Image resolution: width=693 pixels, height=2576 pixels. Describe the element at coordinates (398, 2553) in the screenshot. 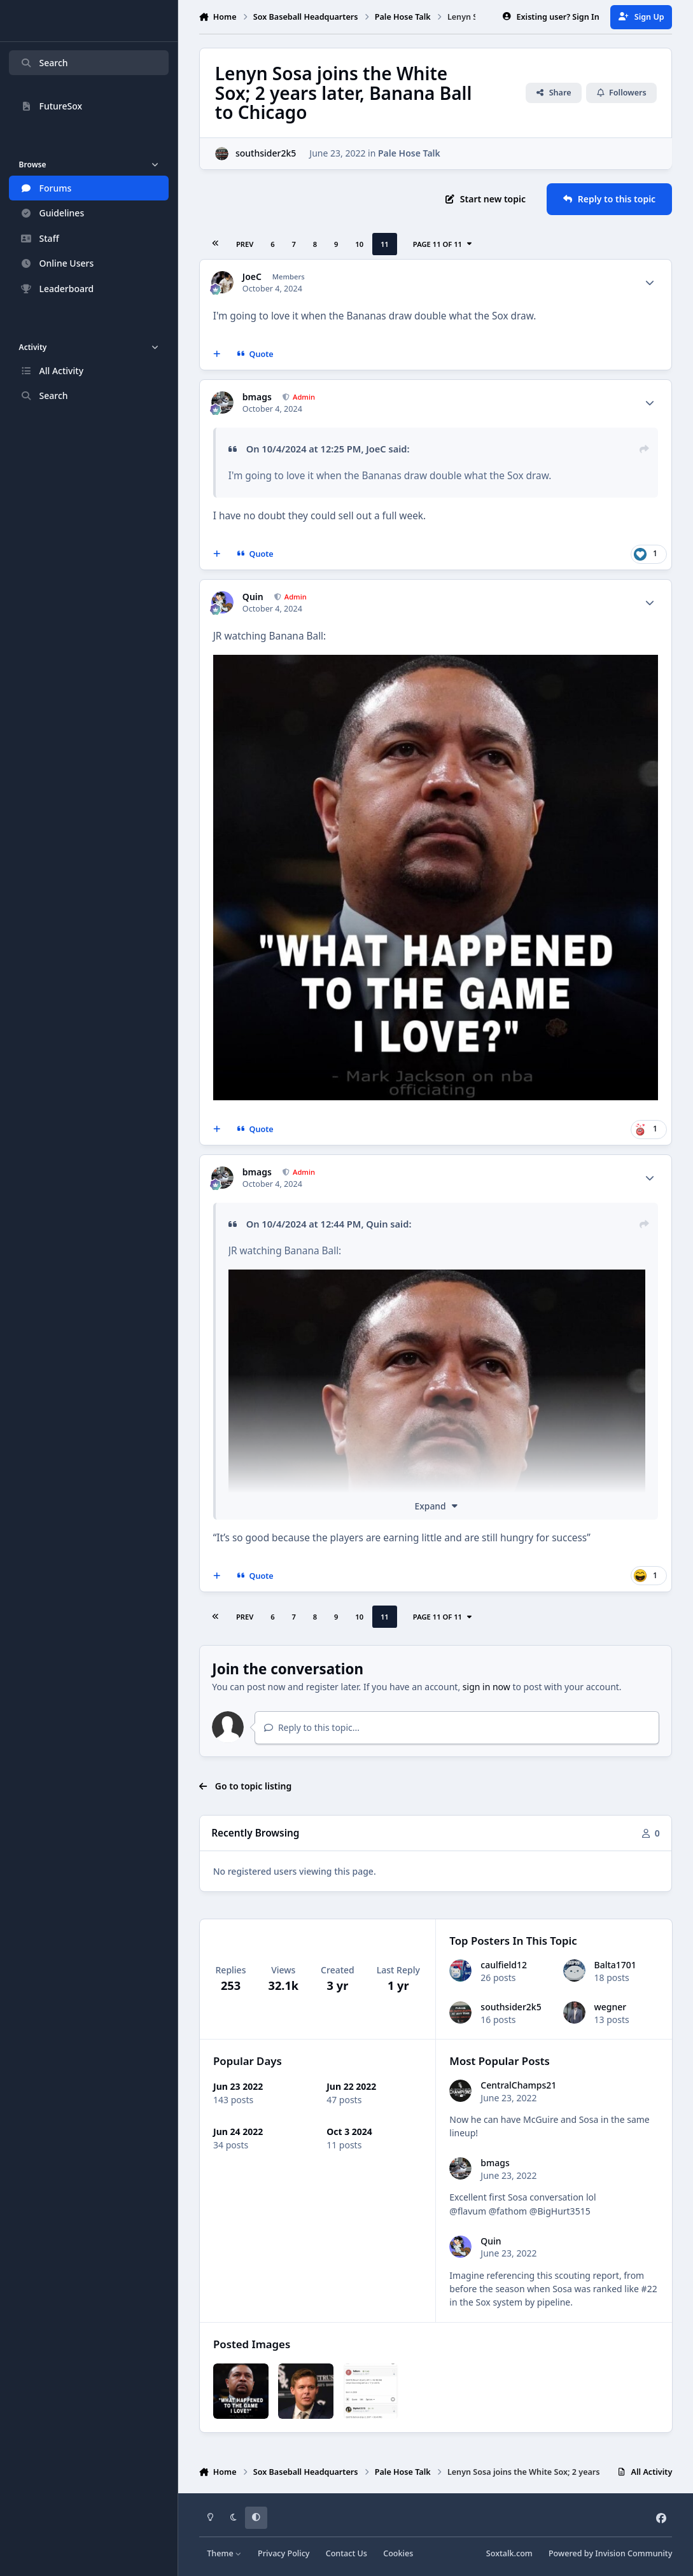

I see `Cookies` at that location.